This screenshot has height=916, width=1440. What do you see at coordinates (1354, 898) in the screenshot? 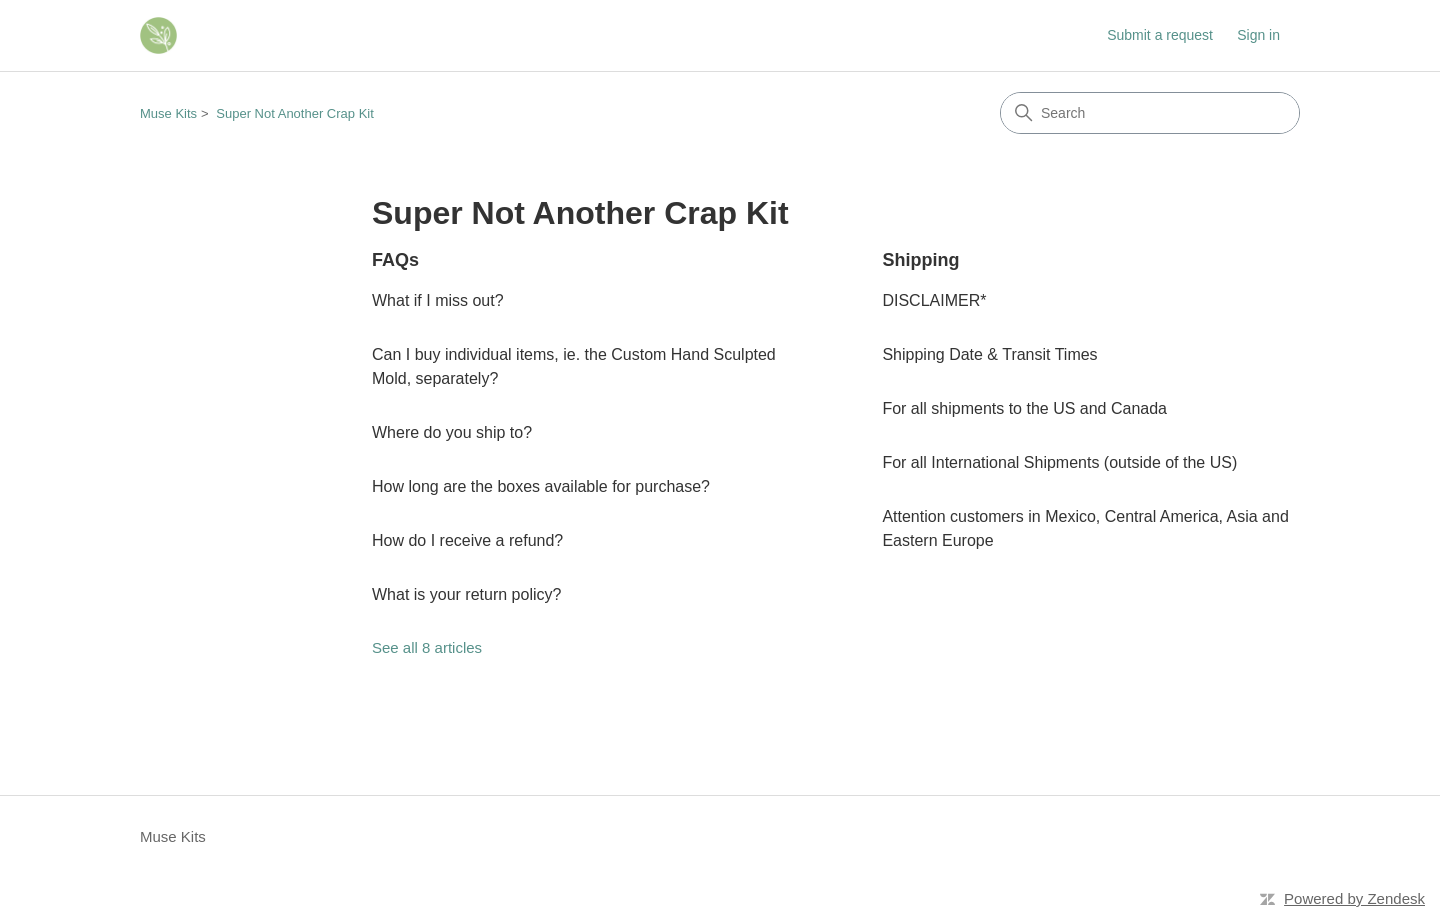
I see `Powered by Zendesk` at bounding box center [1354, 898].